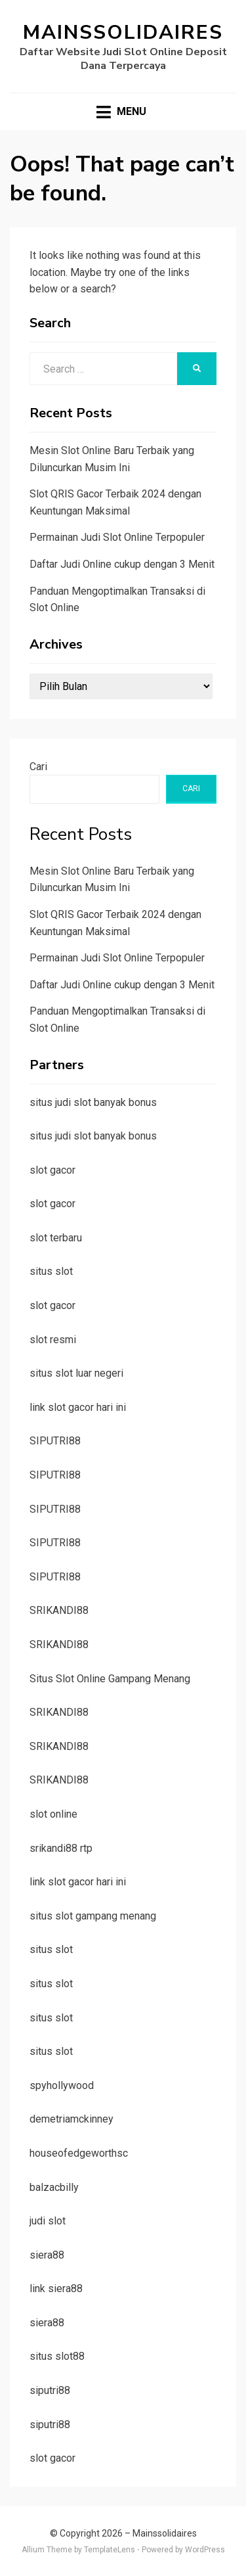 The height and width of the screenshot is (2576, 246). What do you see at coordinates (48, 2221) in the screenshot?
I see `judi slot` at bounding box center [48, 2221].